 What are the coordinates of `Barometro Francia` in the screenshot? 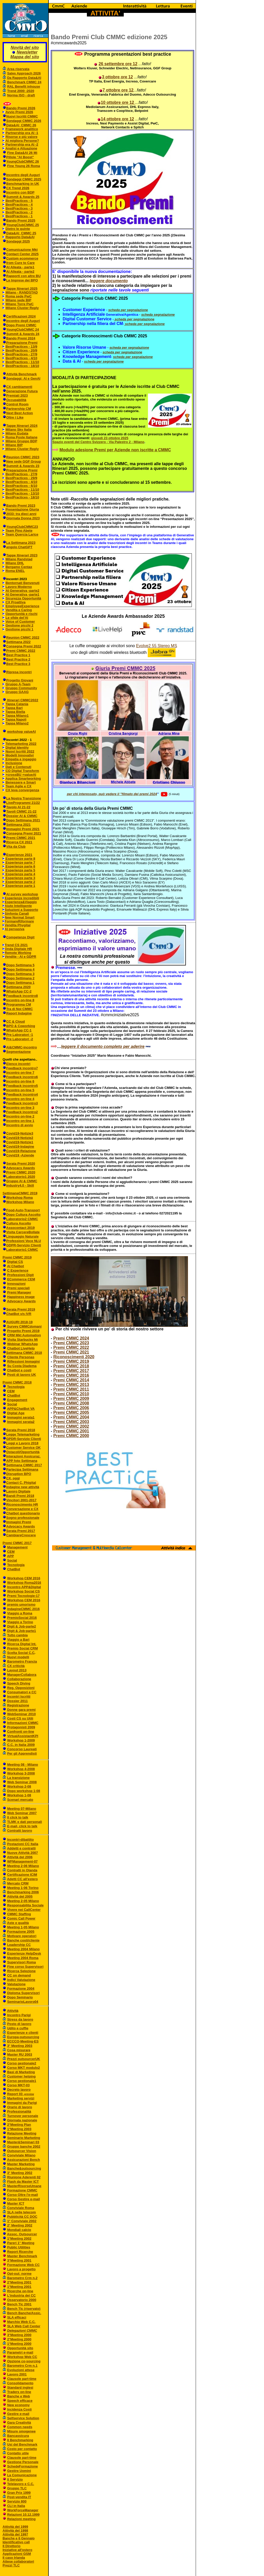 It's located at (22, 1661).